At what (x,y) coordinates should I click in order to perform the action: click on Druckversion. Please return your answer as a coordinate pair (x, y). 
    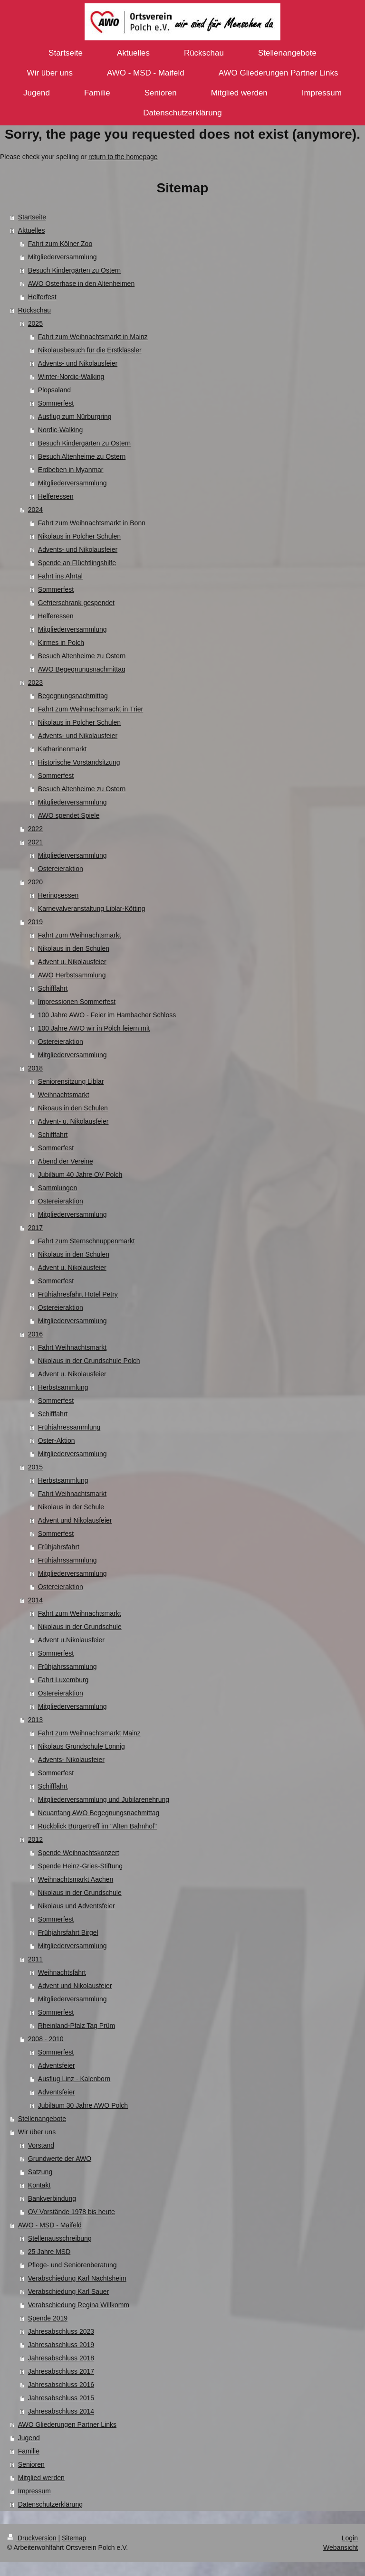
    Looking at the image, I should click on (32, 2538).